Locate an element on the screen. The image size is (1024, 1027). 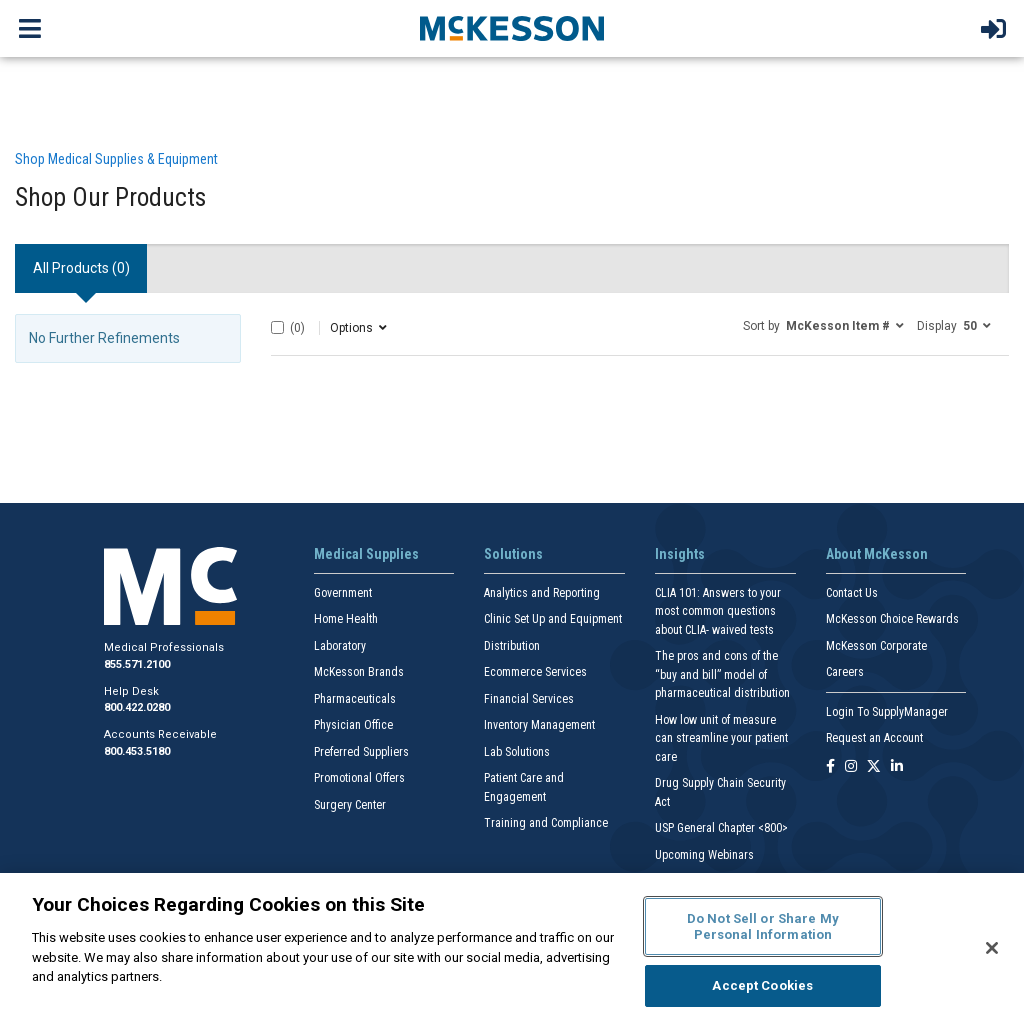
[Select All] is located at coordinates (277, 327).